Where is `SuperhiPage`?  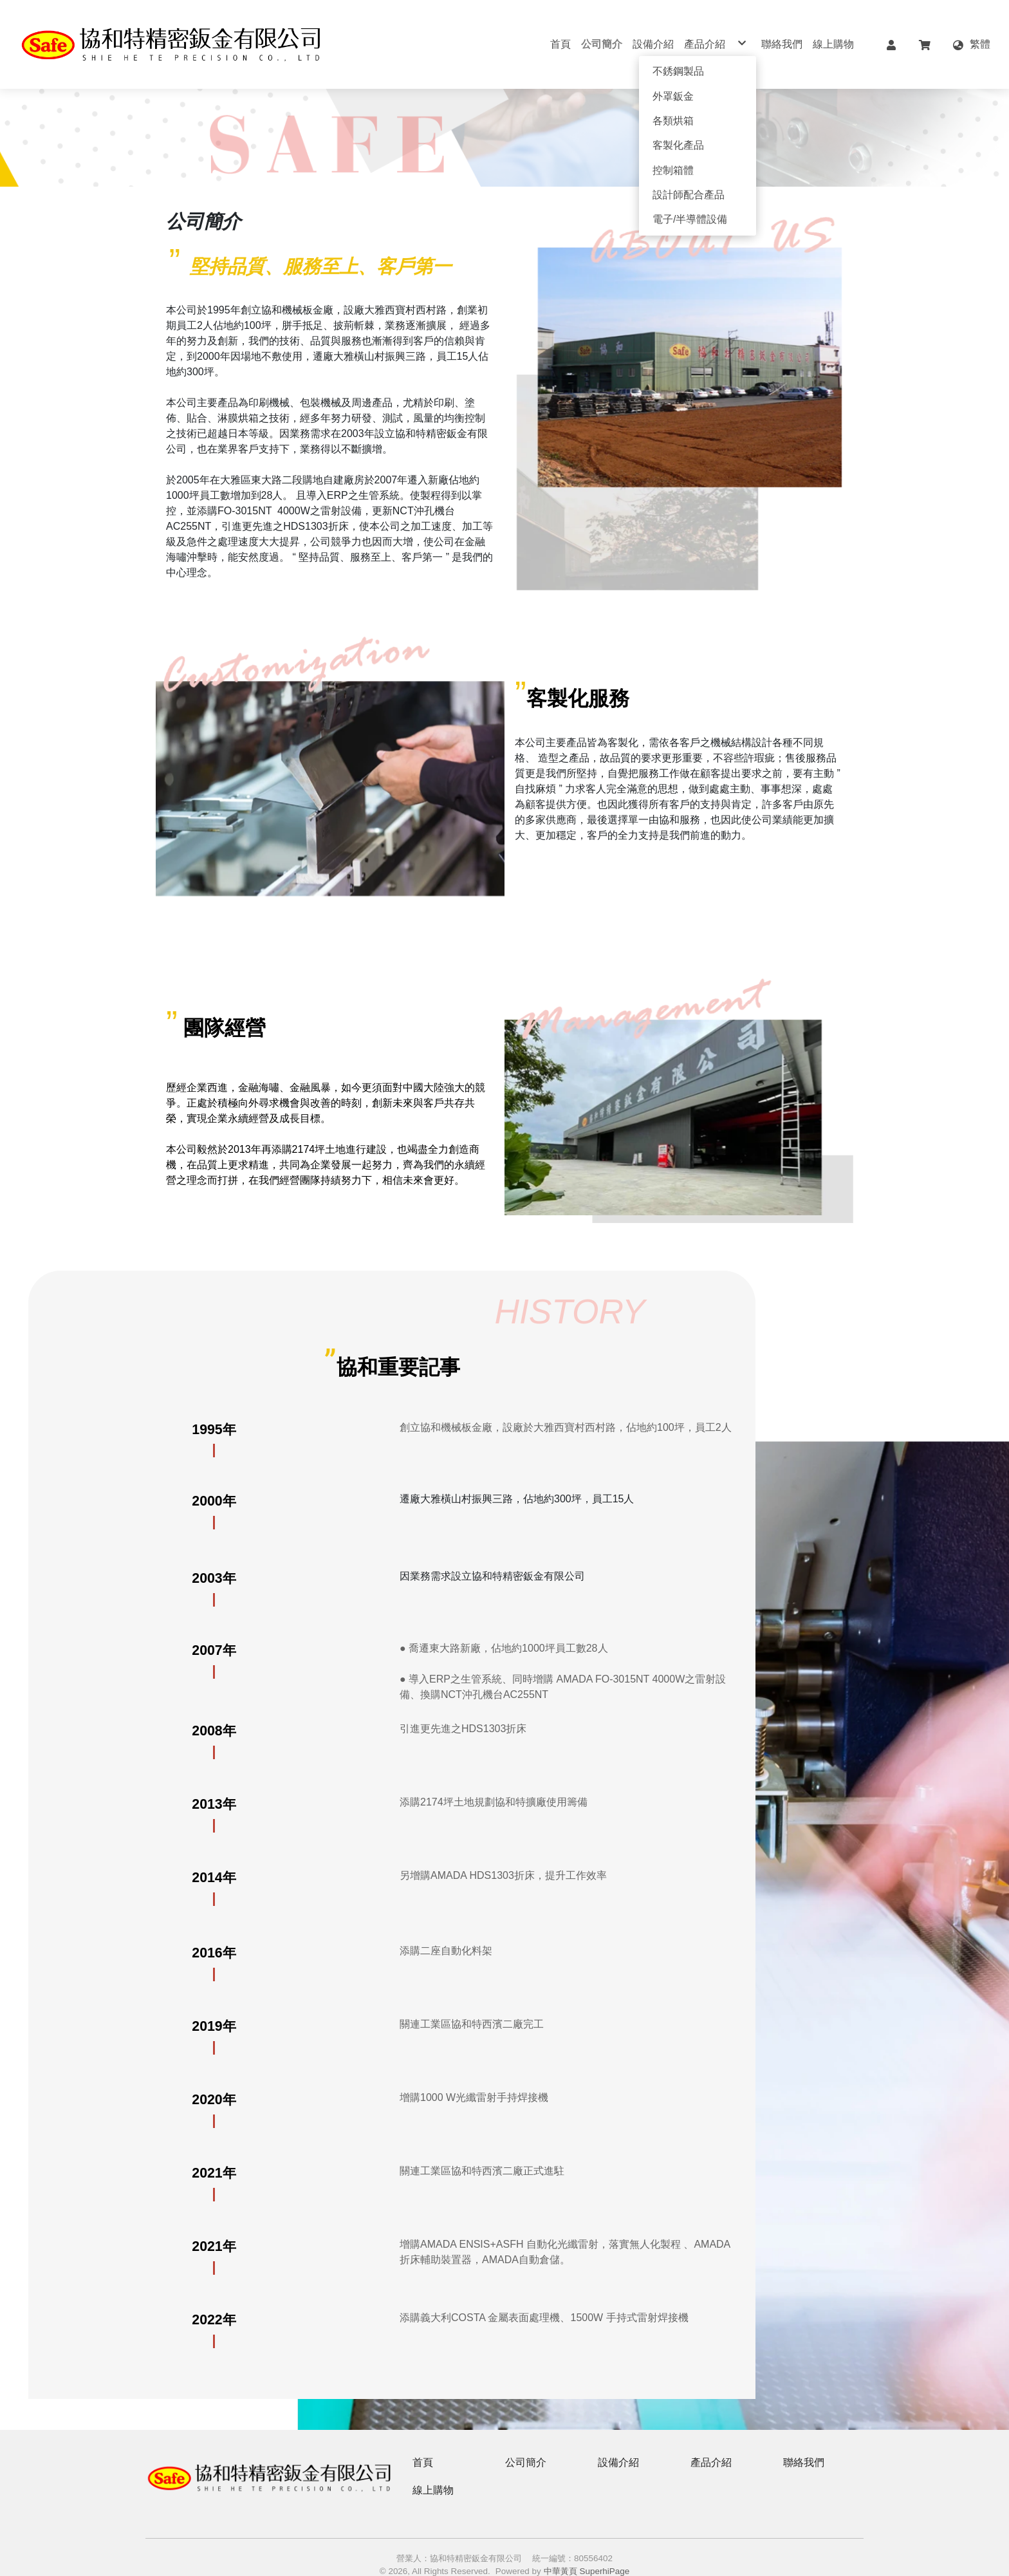
SuperhiPage is located at coordinates (605, 2550).